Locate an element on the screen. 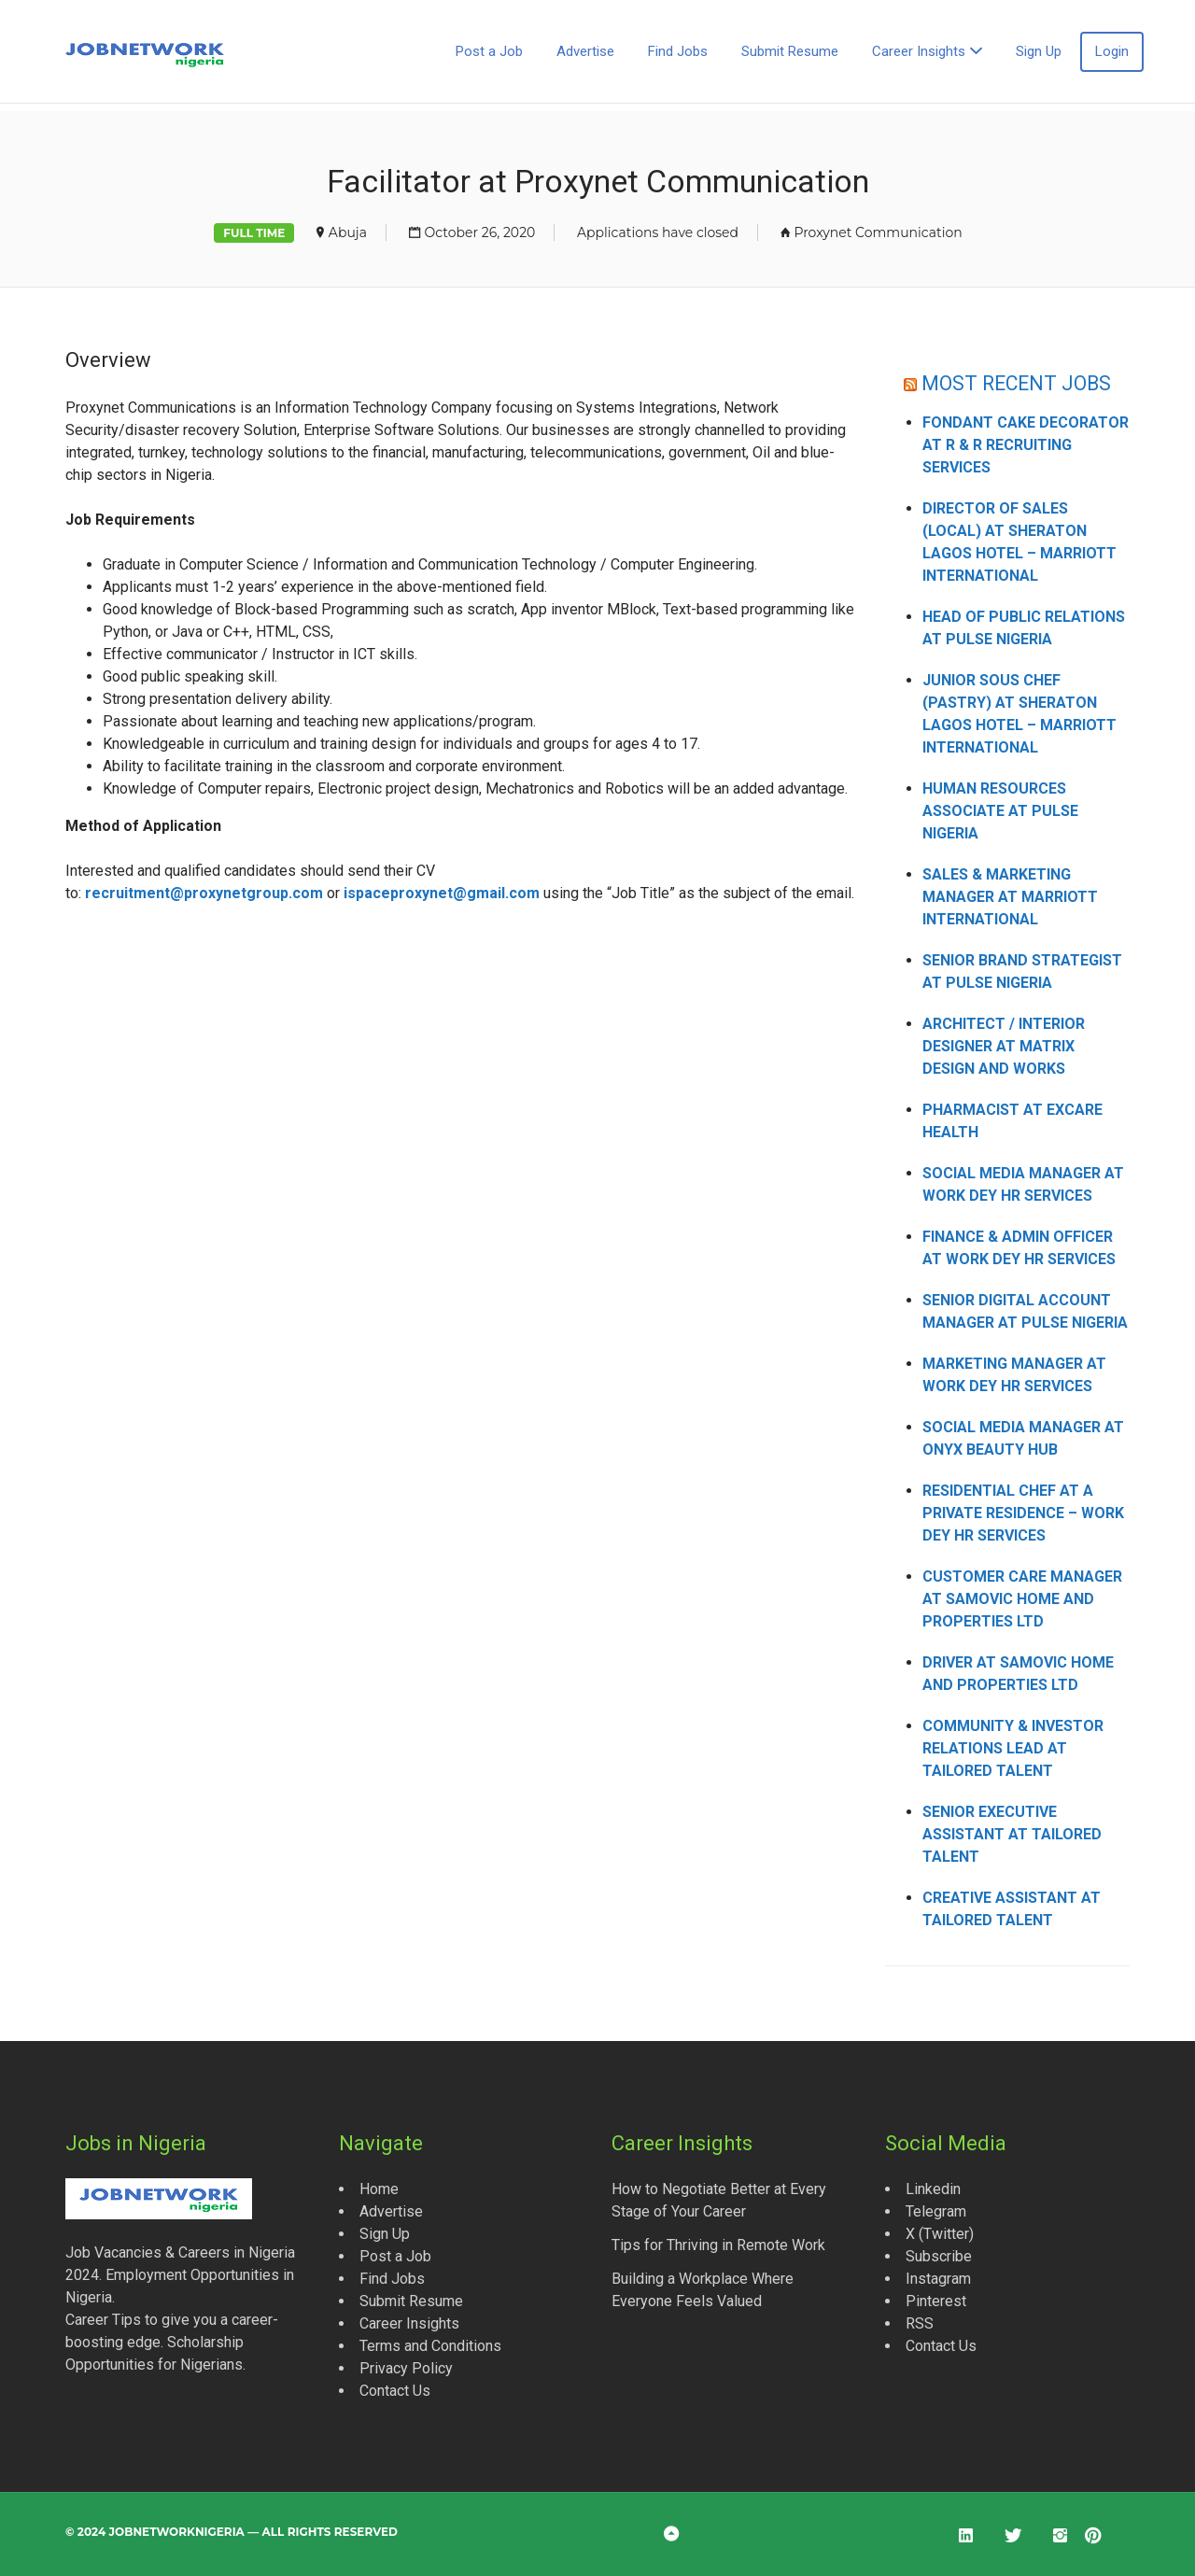 The width and height of the screenshot is (1195, 2576). Sign Up is located at coordinates (1038, 51).